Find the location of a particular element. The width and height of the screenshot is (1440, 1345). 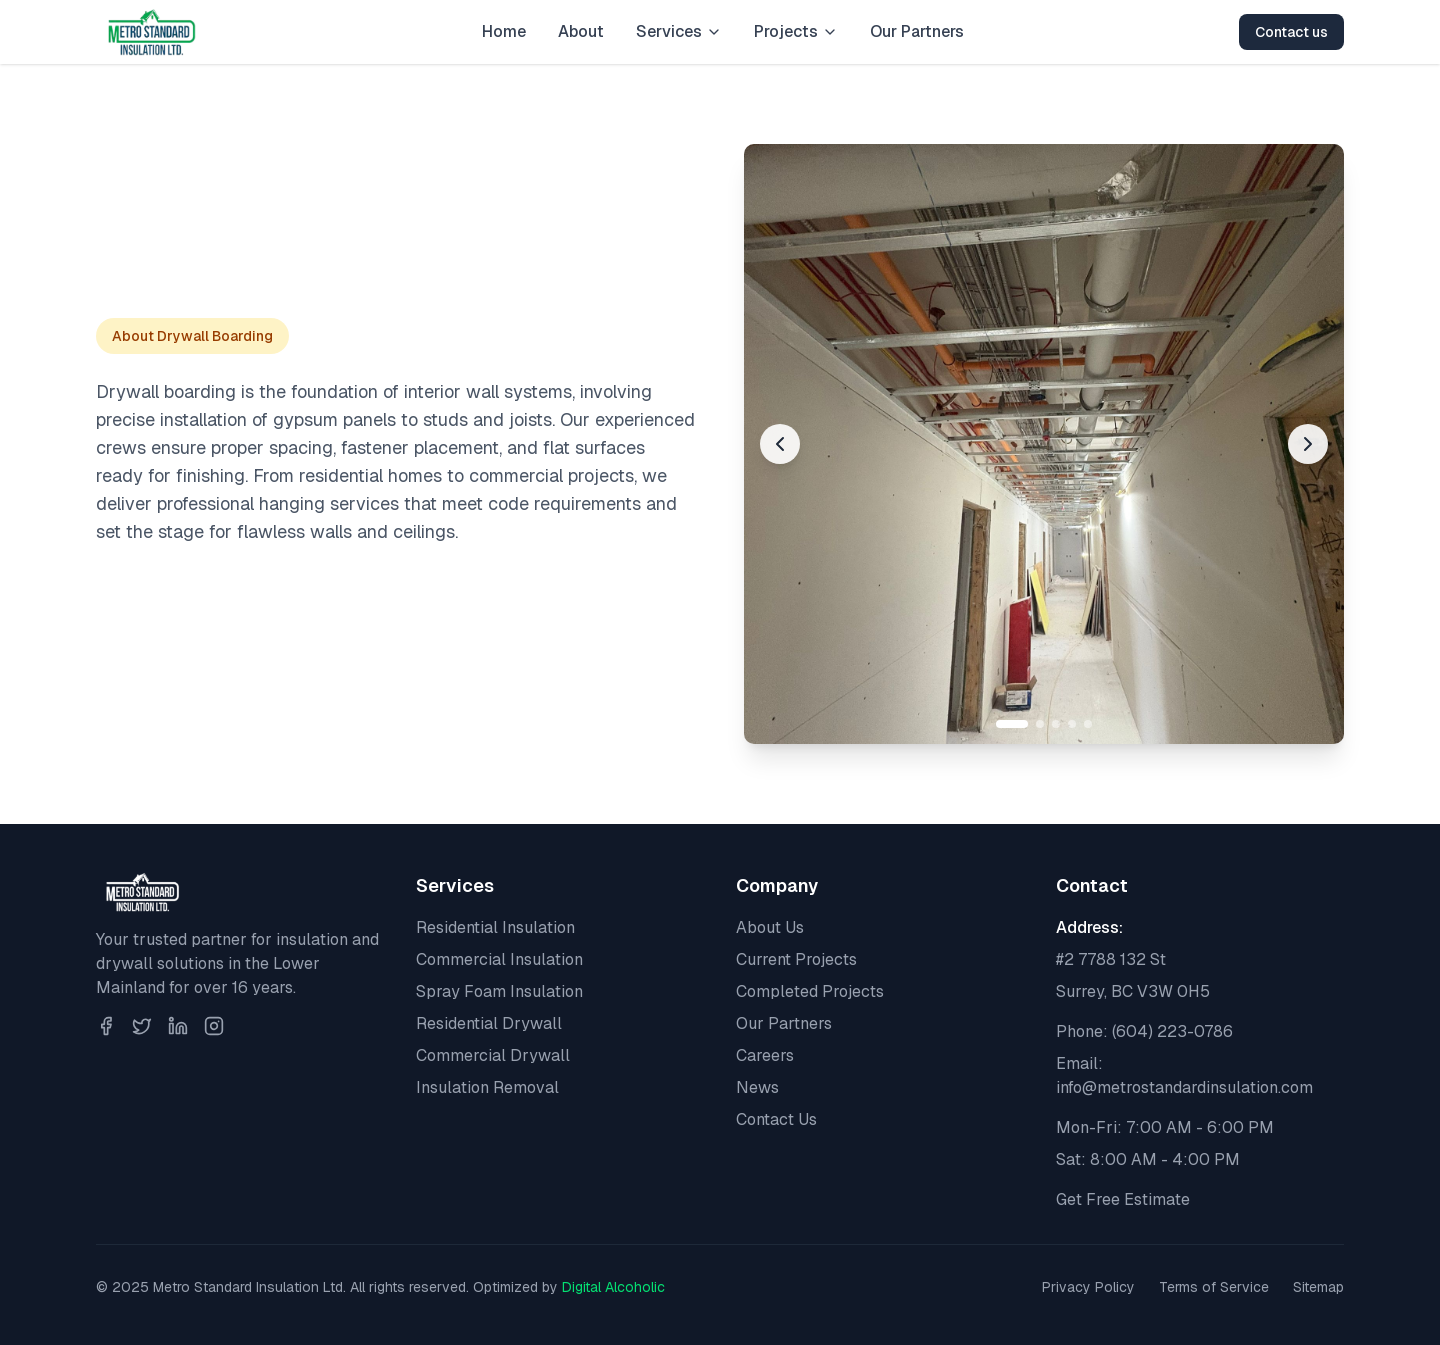

Privacy Policy is located at coordinates (1088, 1287).